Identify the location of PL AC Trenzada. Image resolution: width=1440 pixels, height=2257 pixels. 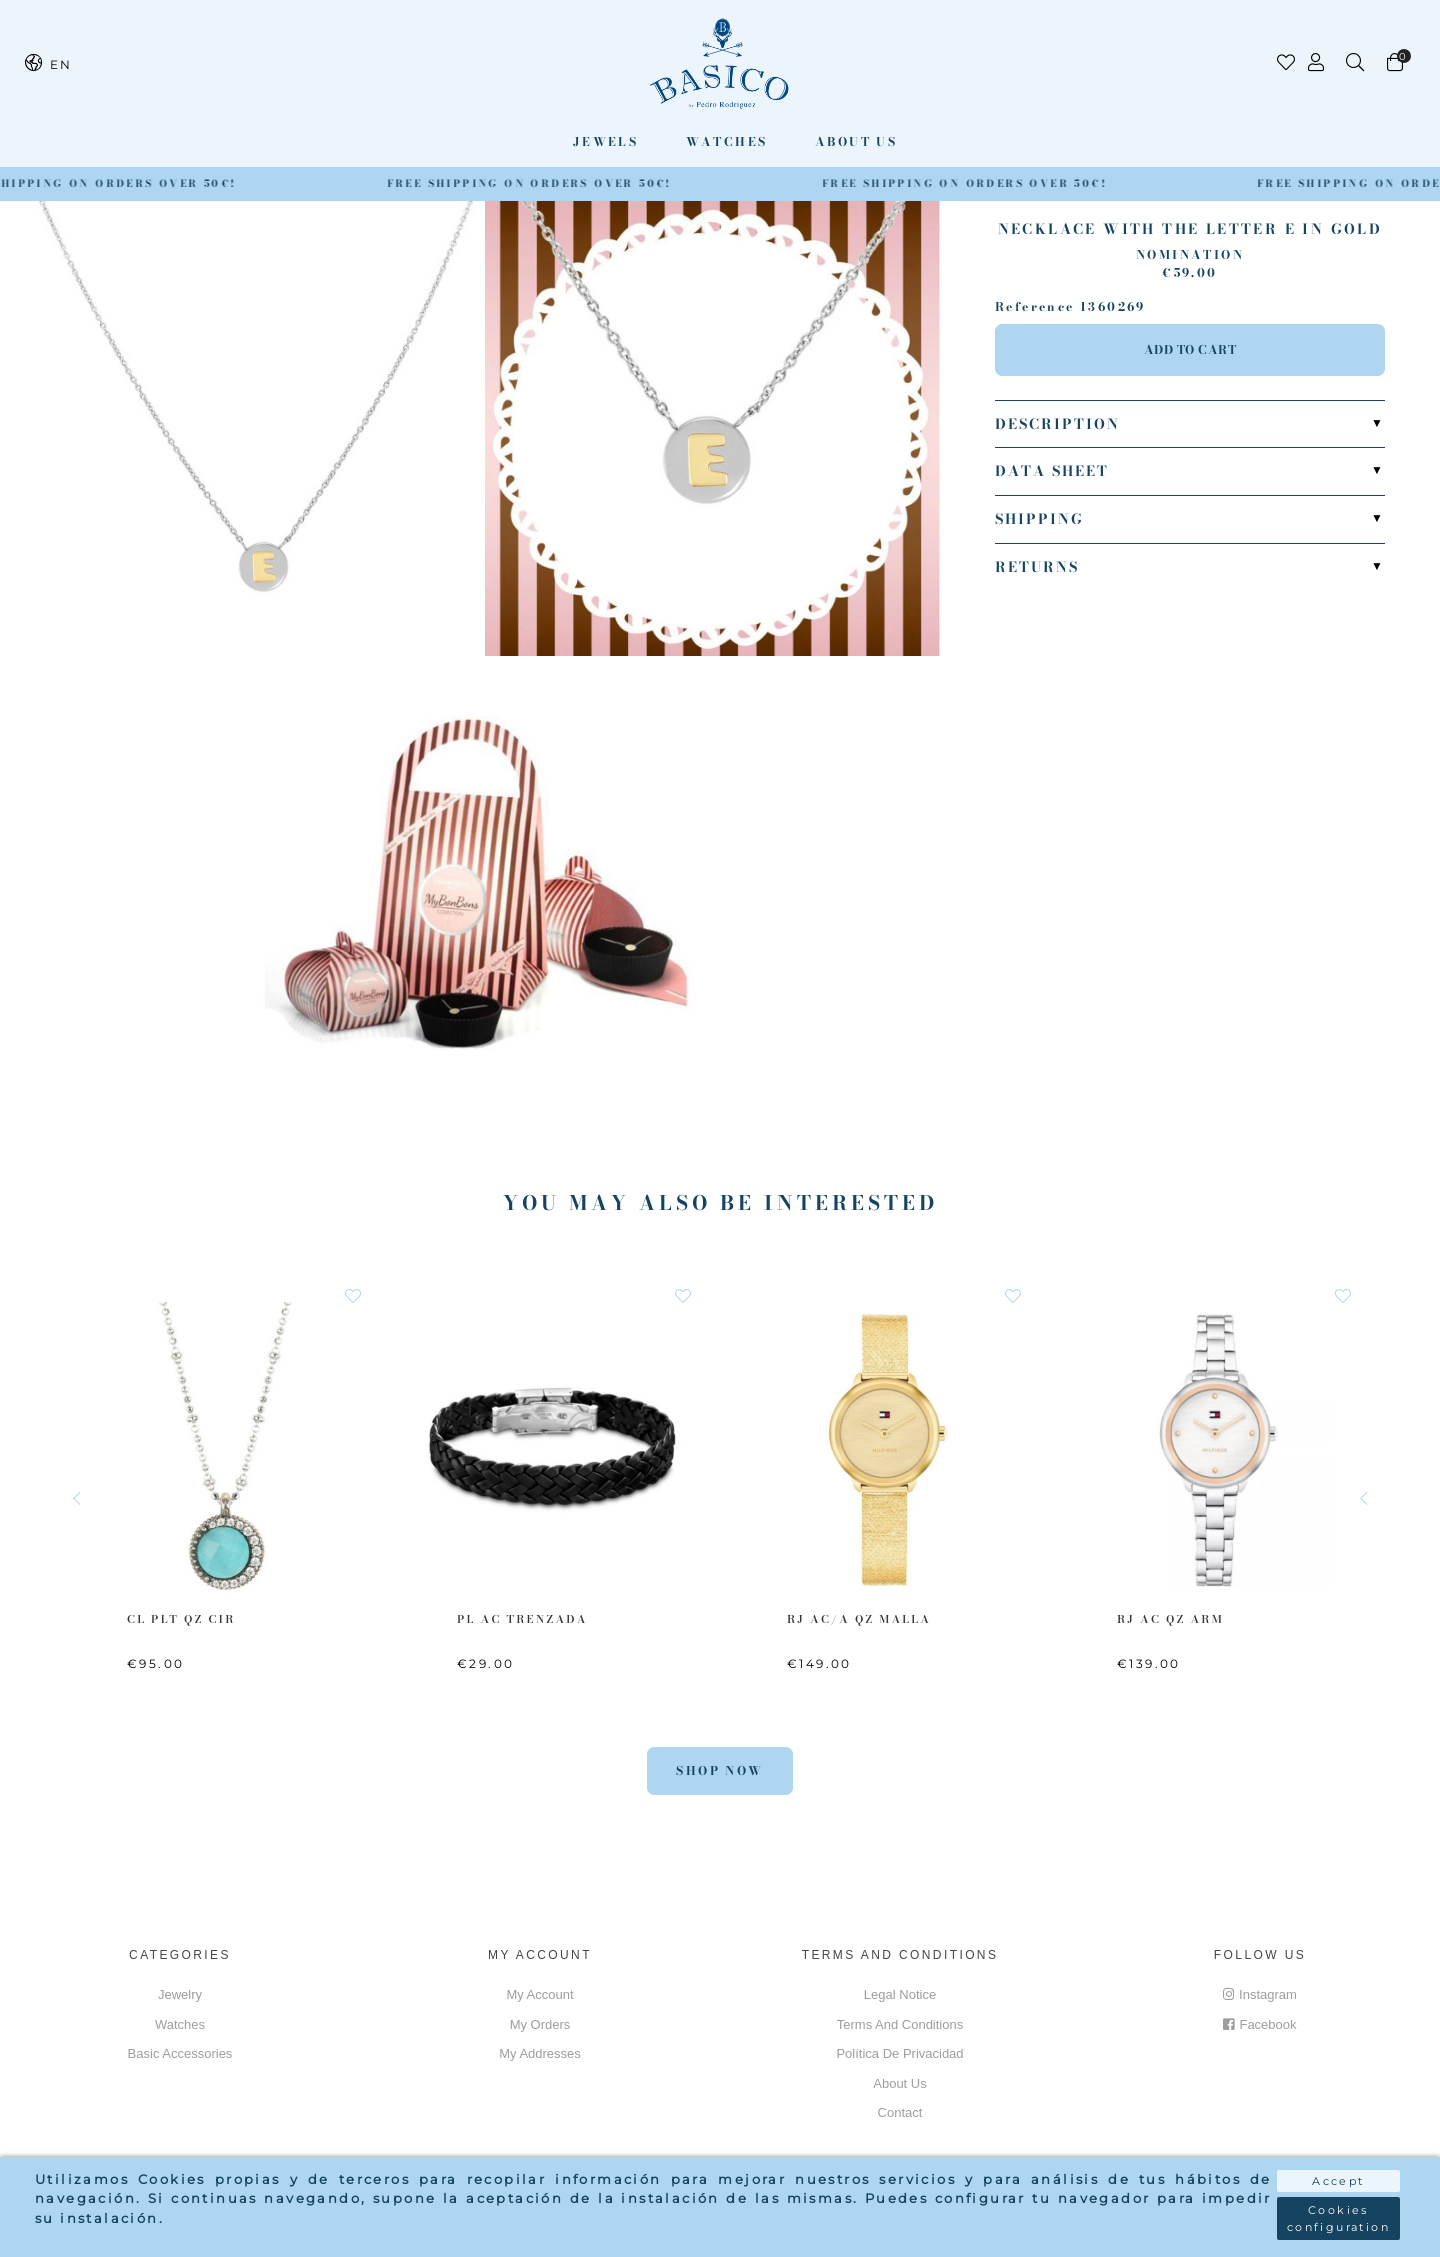
(522, 1619).